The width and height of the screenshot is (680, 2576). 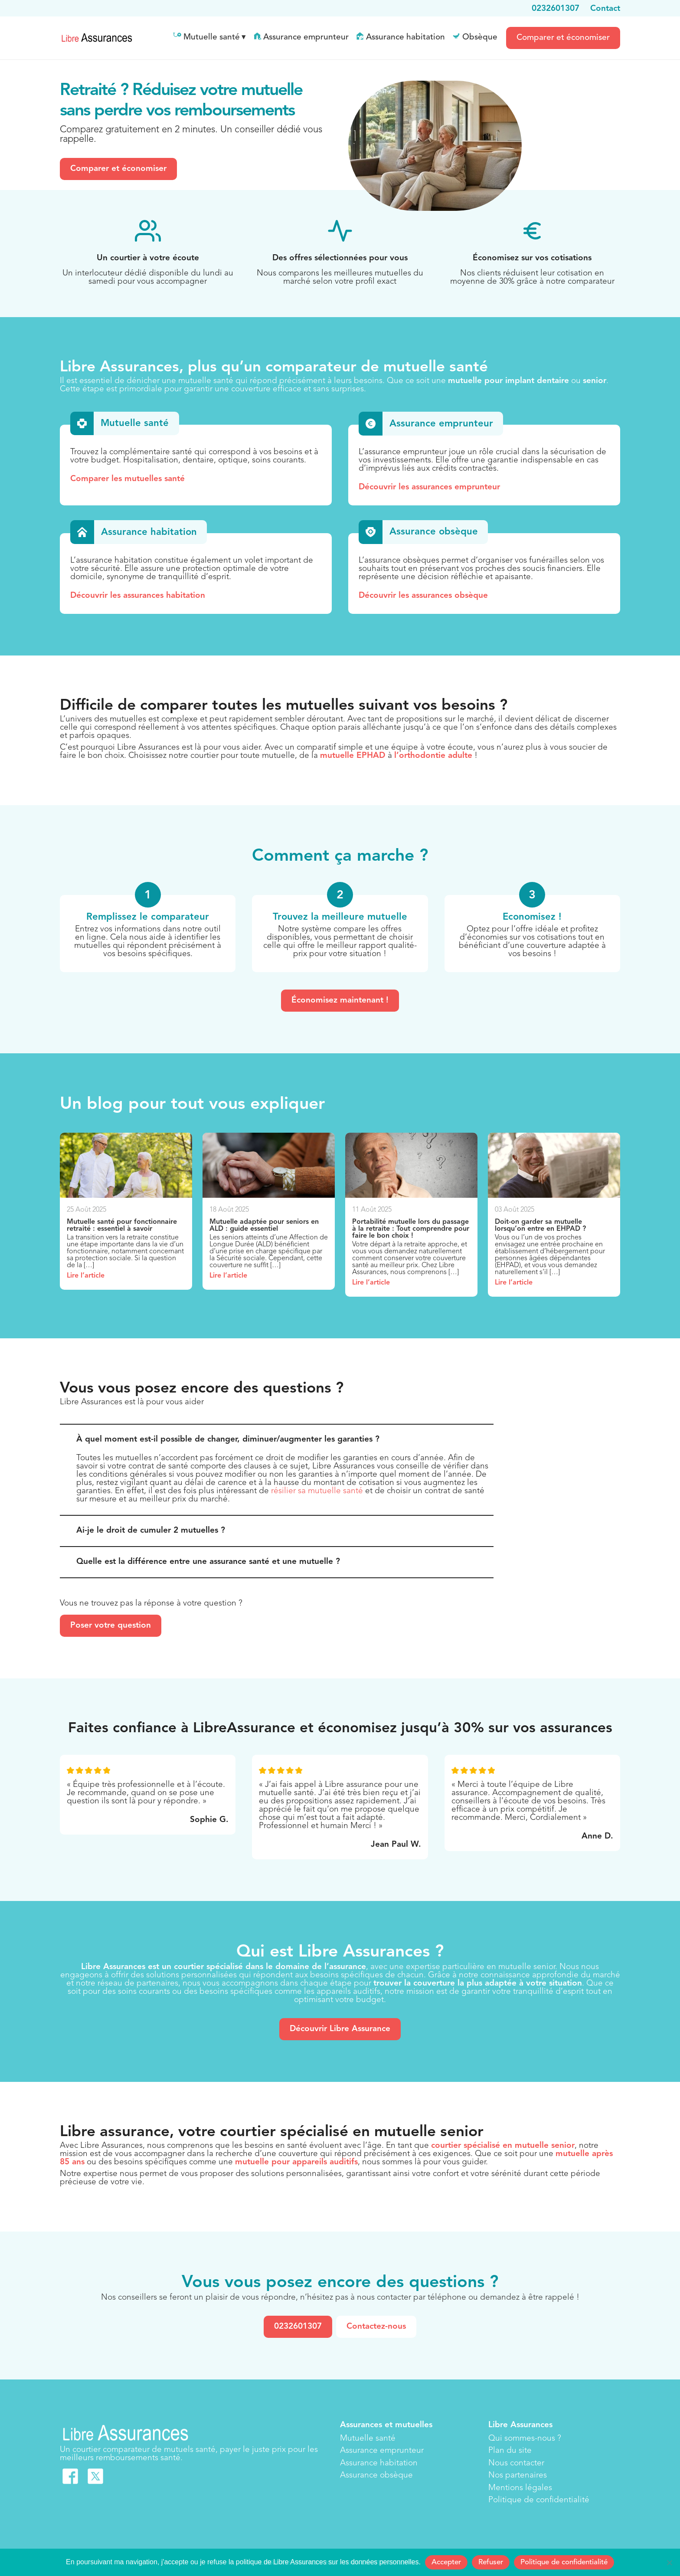 I want to click on Découvrir les assurances habitation, so click(x=137, y=596).